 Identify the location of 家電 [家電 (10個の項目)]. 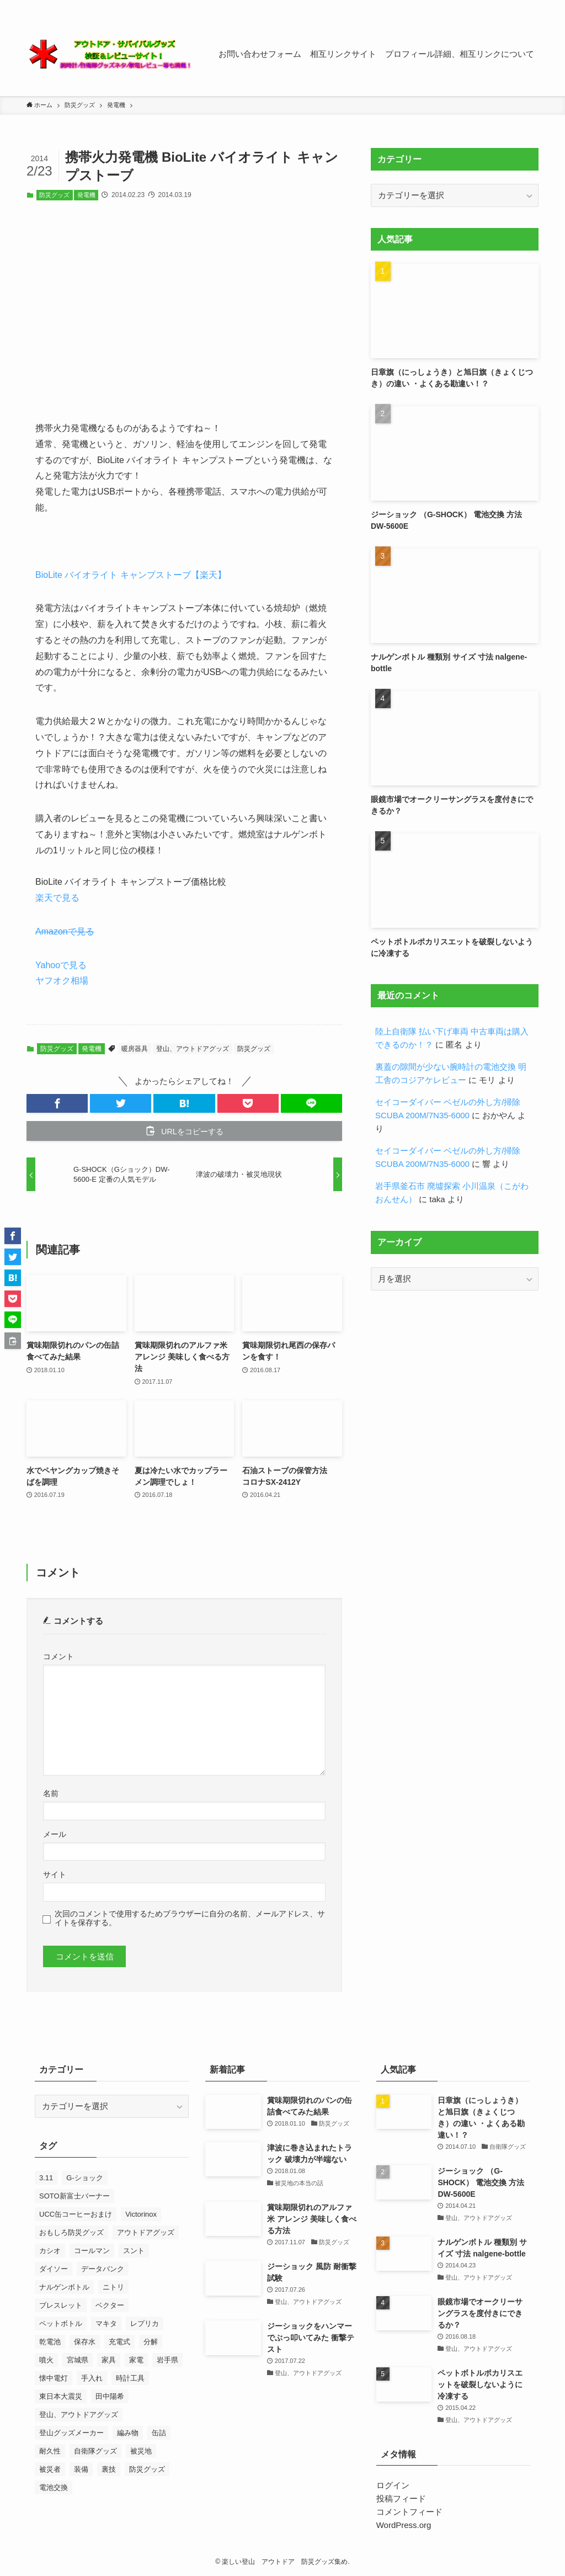
(136, 2360).